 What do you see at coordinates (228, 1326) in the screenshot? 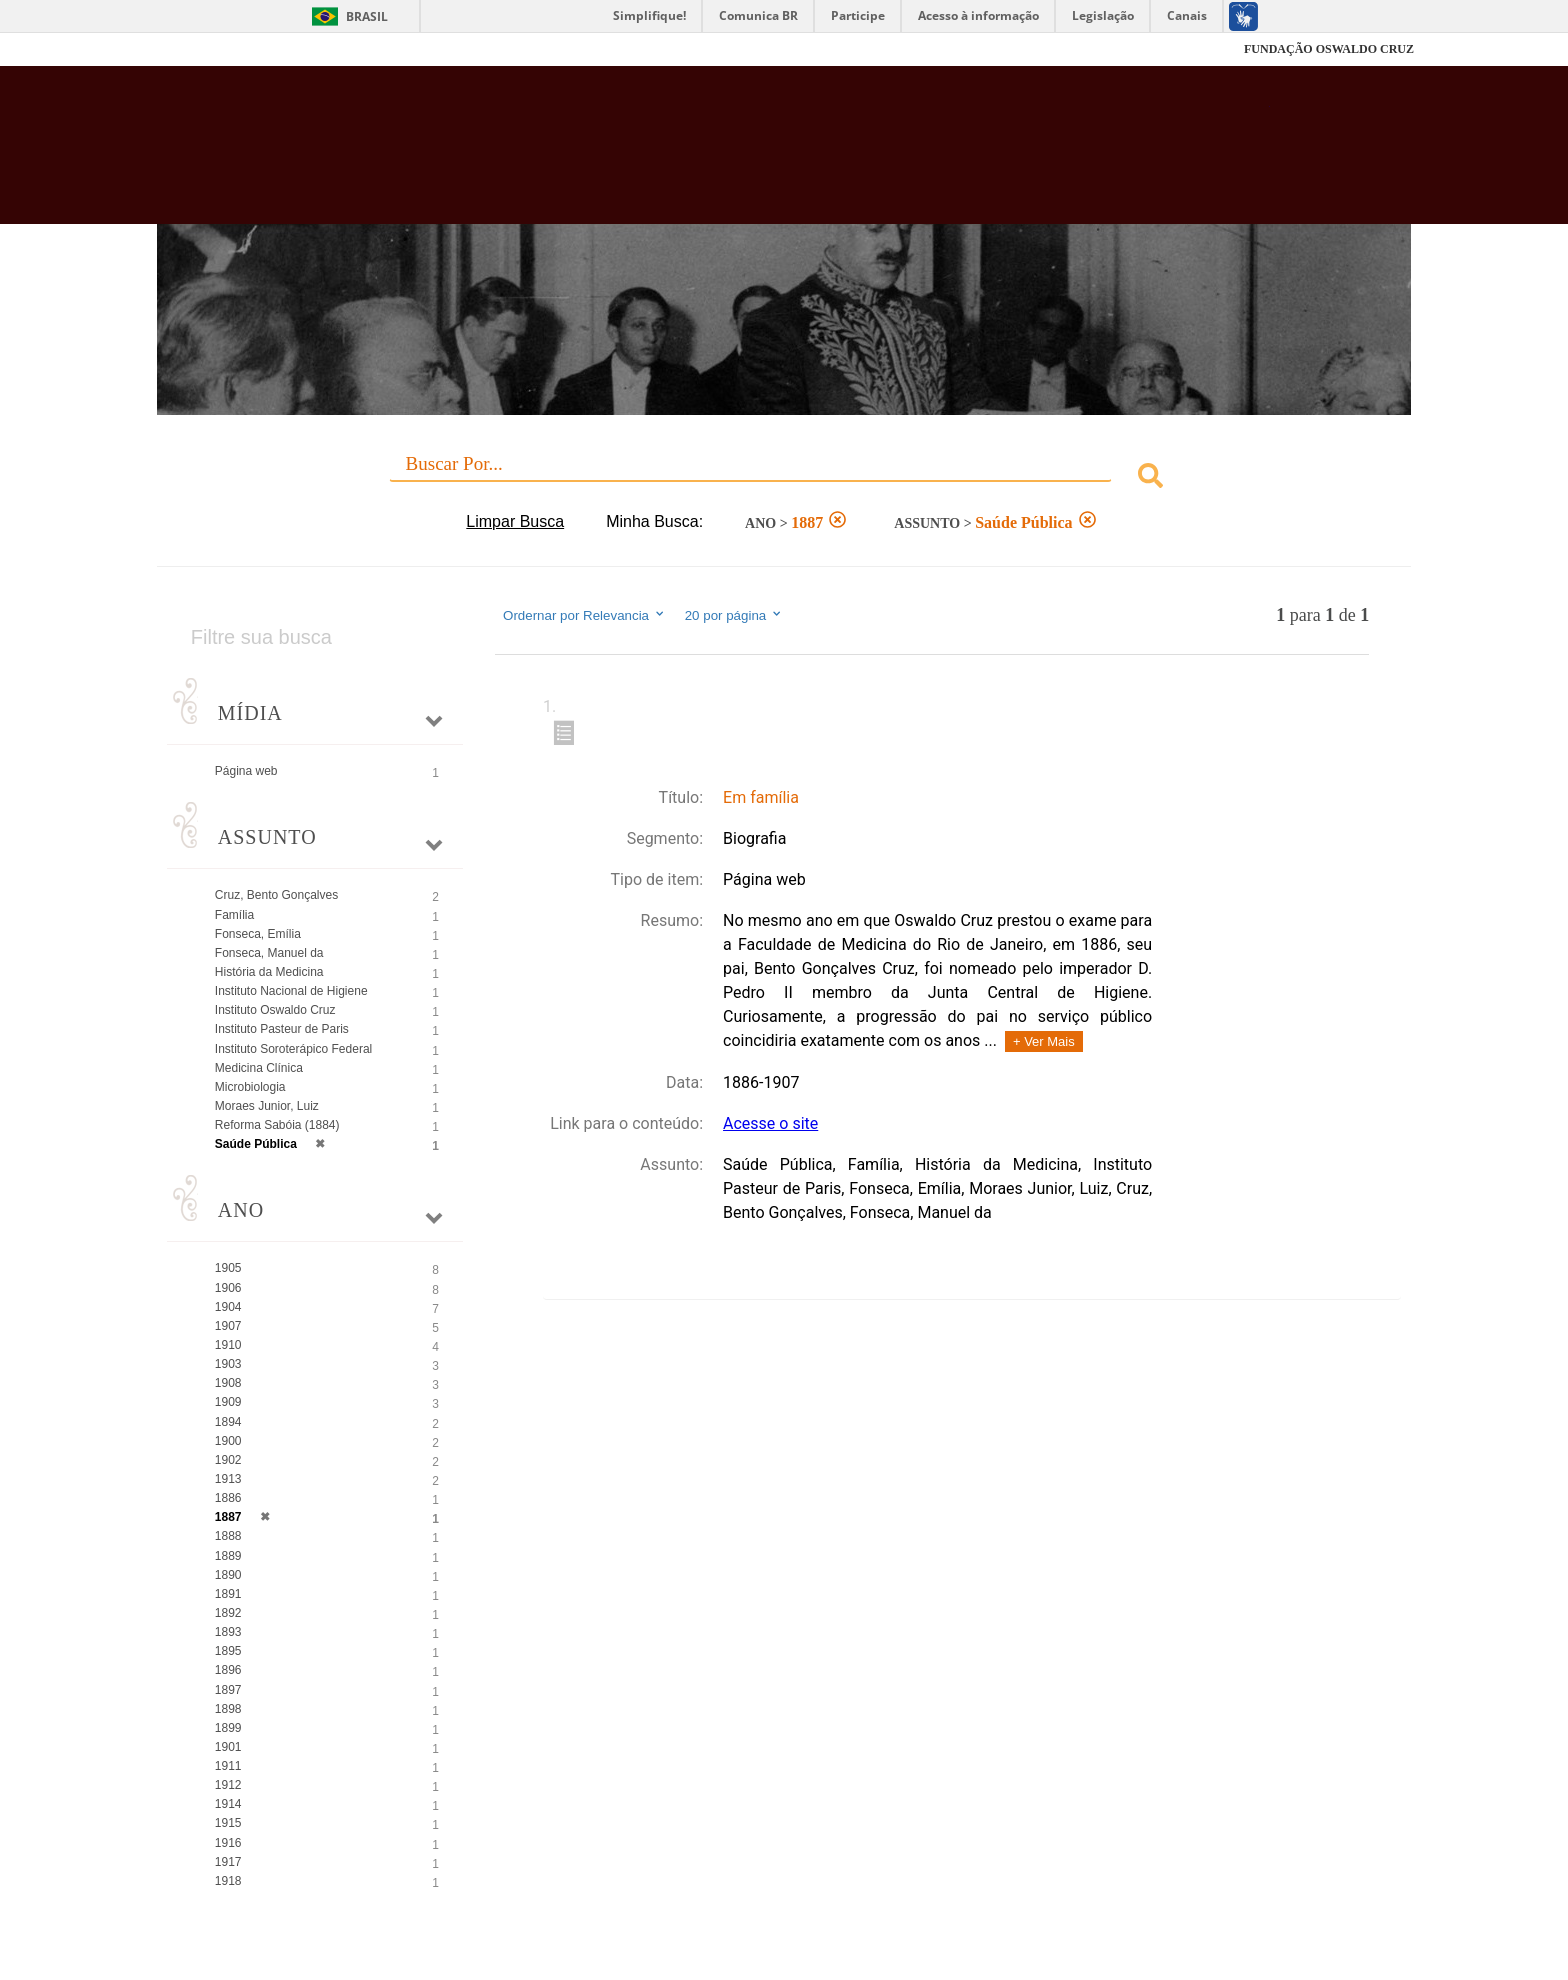
I see `1907` at bounding box center [228, 1326].